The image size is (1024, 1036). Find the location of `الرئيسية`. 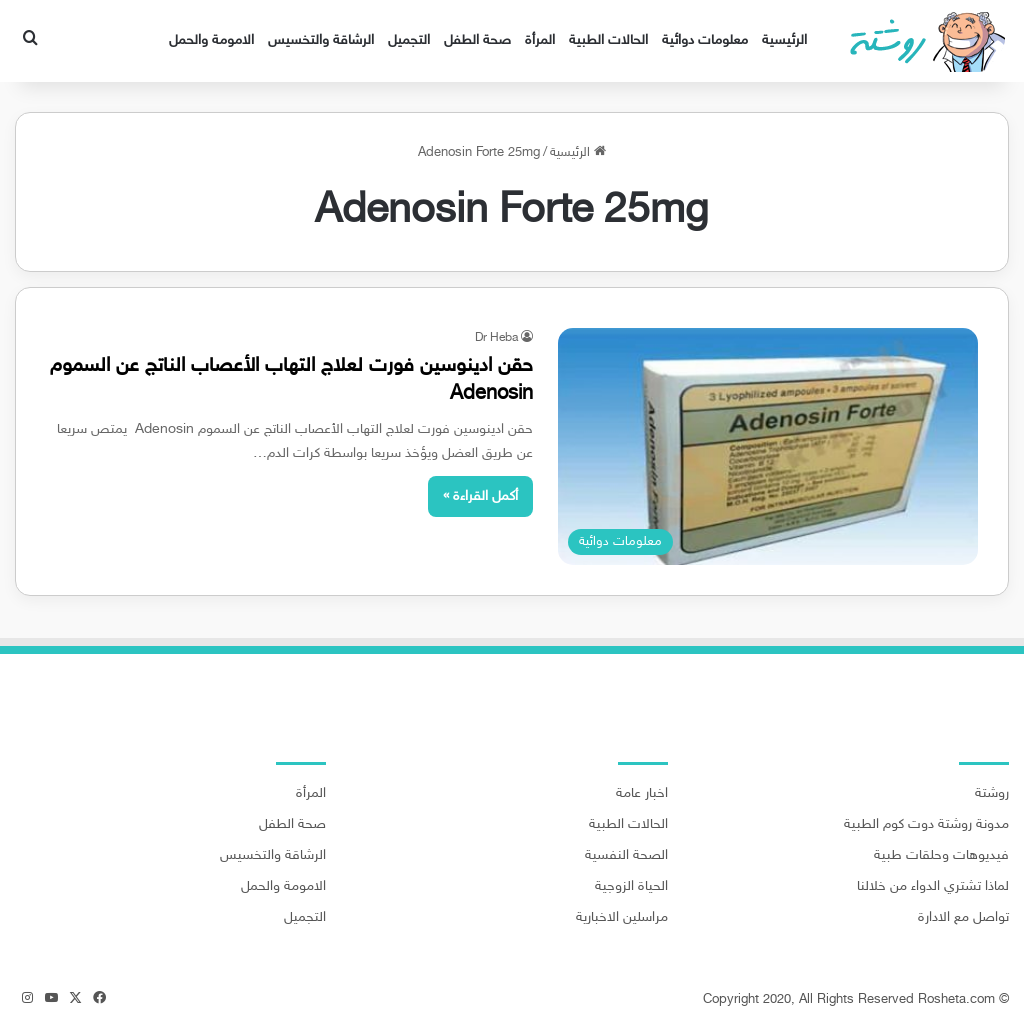

الرئيسية is located at coordinates (784, 40).